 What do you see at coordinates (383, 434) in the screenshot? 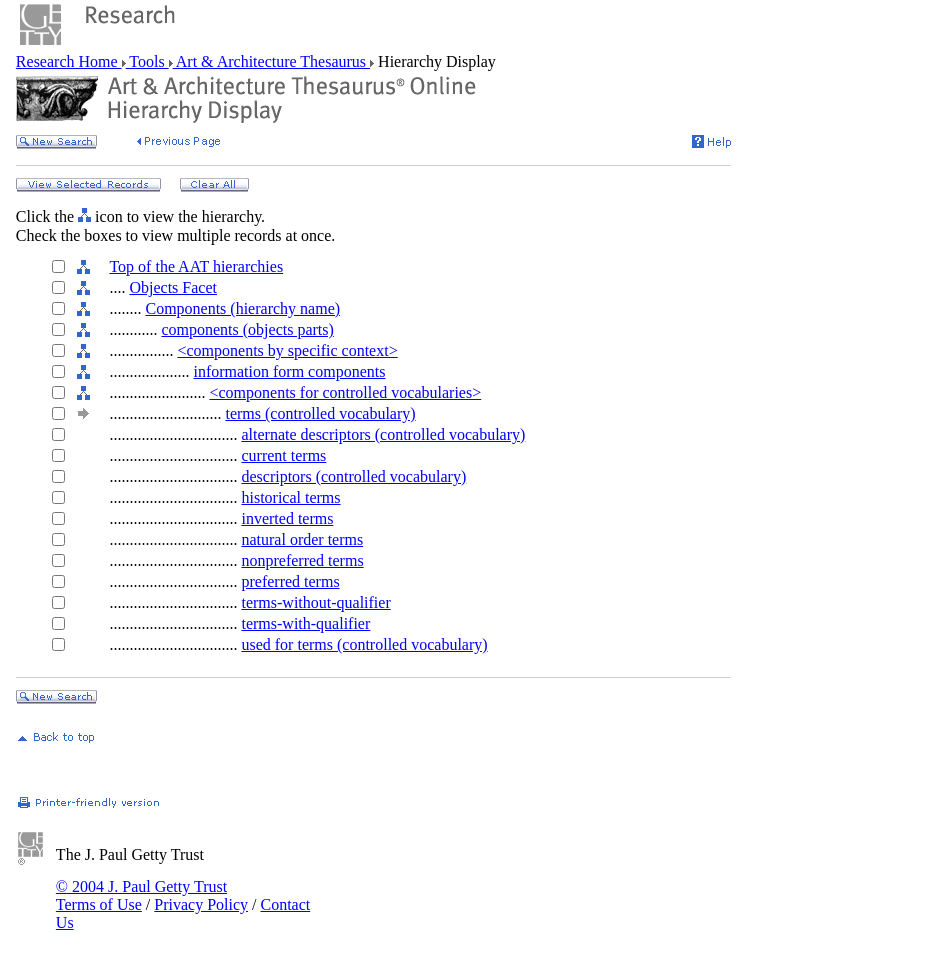
I see `alternate descriptors (controlled vocabulary)` at bounding box center [383, 434].